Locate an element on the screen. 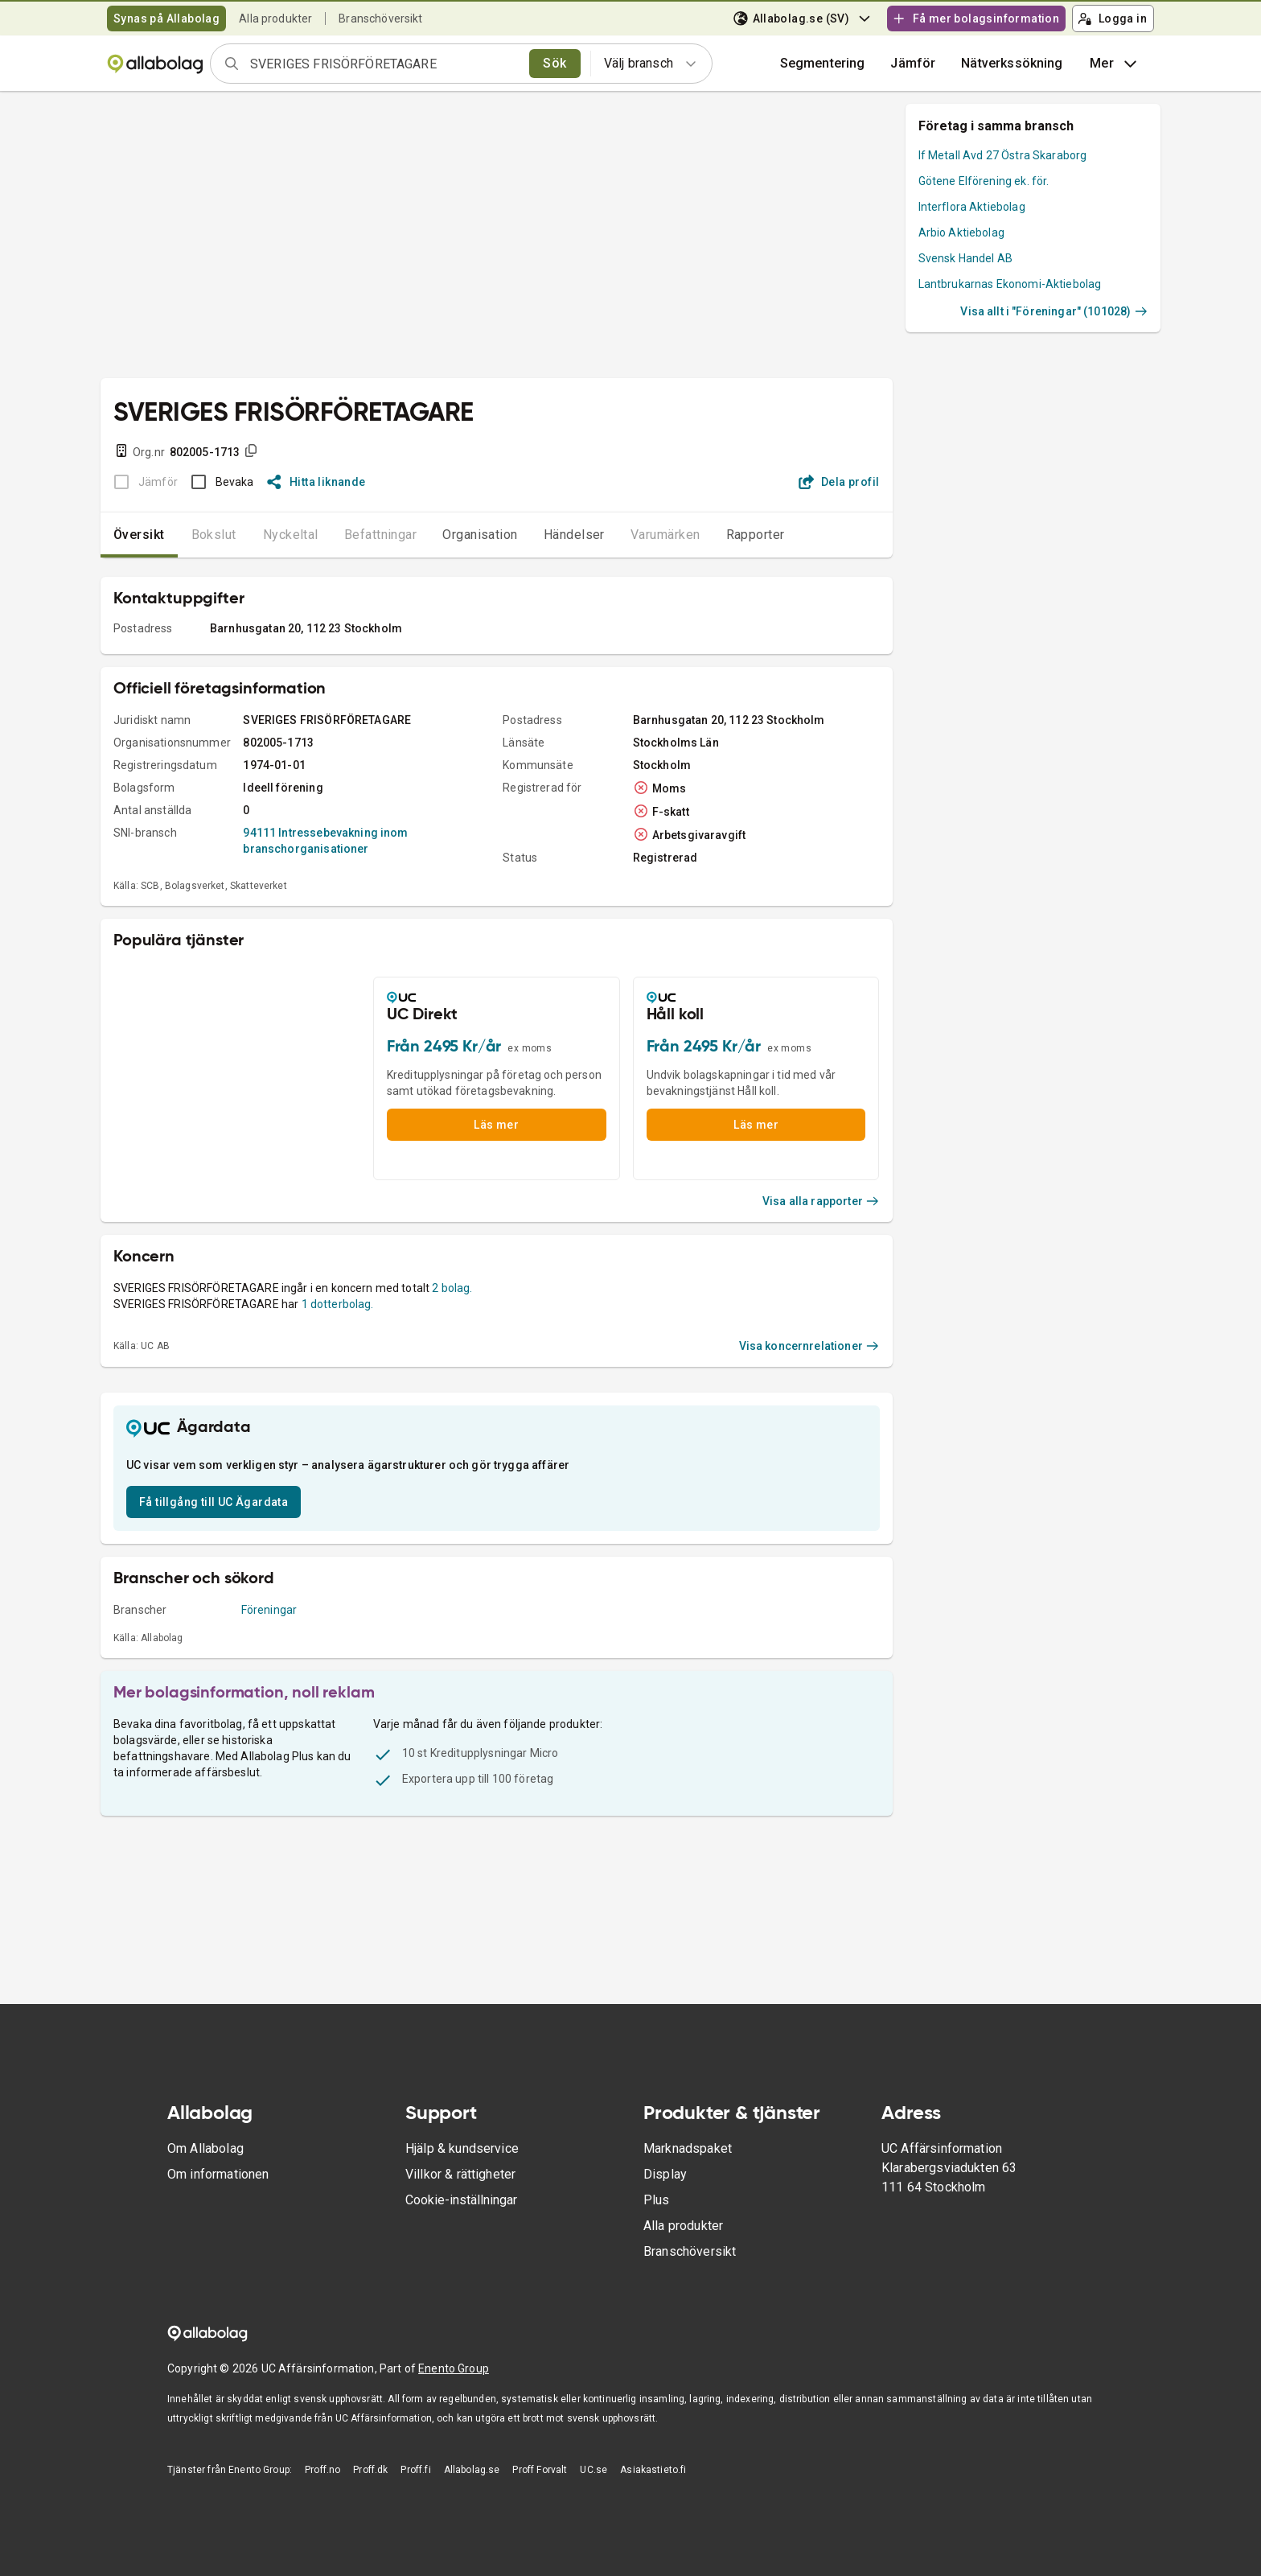 This screenshot has height=2576, width=1261. Synas på Allabolag is located at coordinates (166, 18).